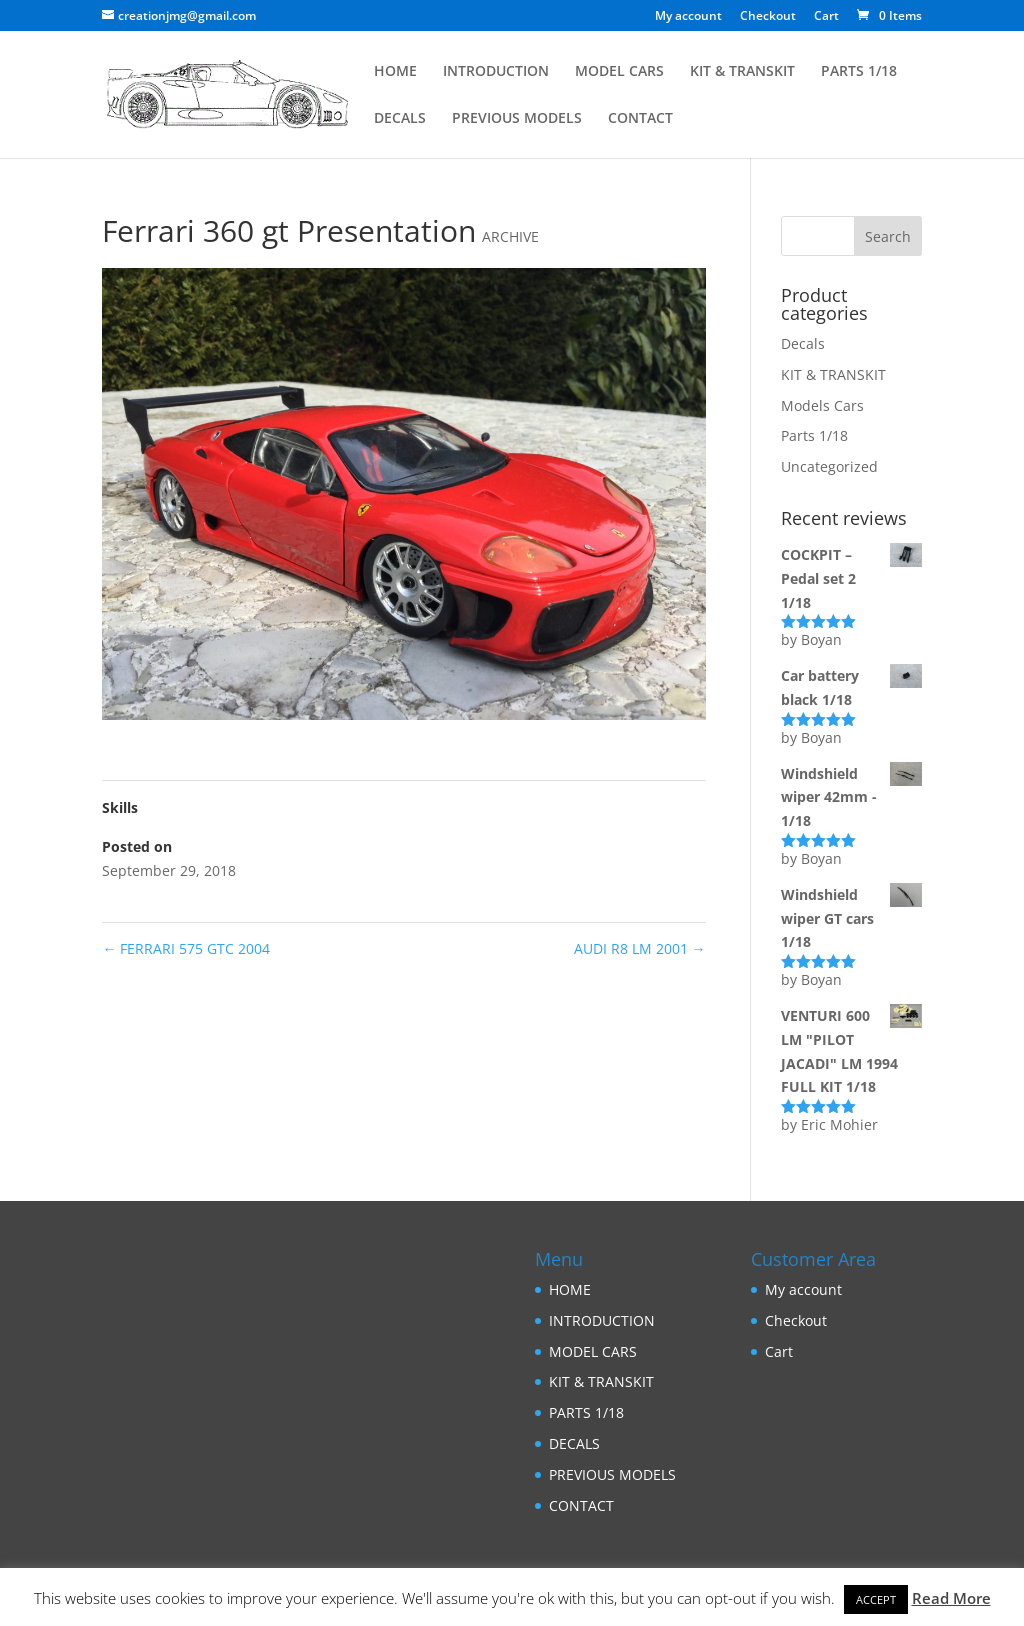 Image resolution: width=1024 pixels, height=1626 pixels. Describe the element at coordinates (496, 72) in the screenshot. I see `INTRODUCTION` at that location.